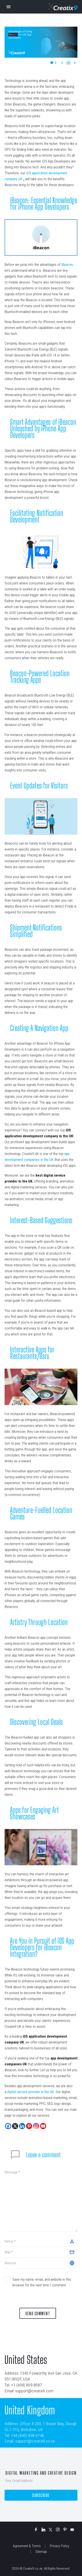  What do you see at coordinates (43, 2126) in the screenshot?
I see `[Youtube]` at bounding box center [43, 2126].